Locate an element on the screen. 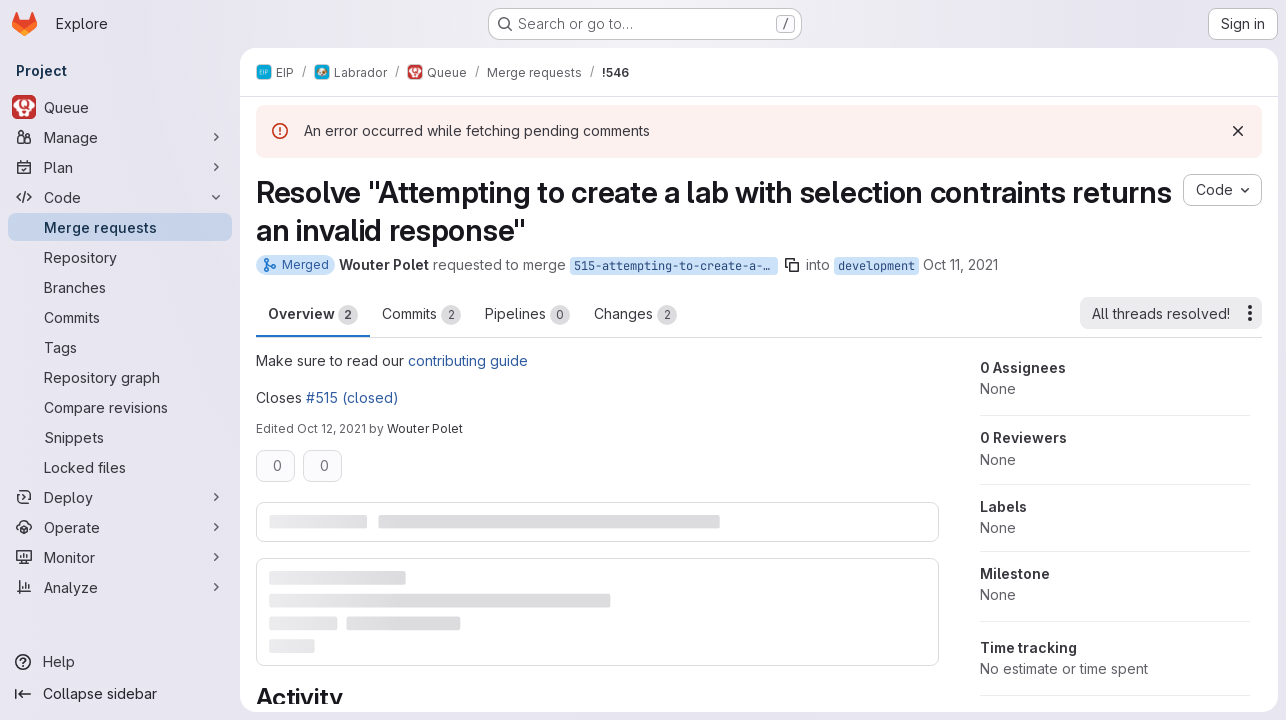 The height and width of the screenshot is (720, 1286). Overview is located at coordinates (313, 315).